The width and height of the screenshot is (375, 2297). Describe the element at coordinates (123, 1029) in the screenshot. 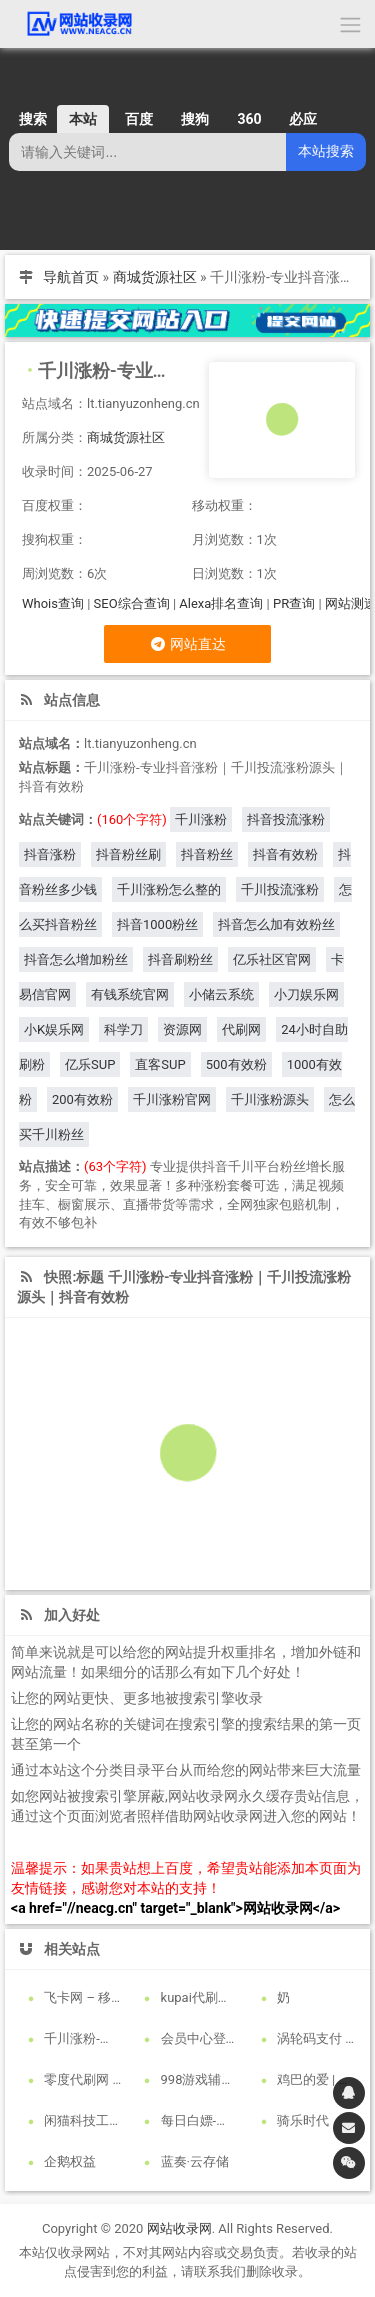

I see `科学刀` at that location.